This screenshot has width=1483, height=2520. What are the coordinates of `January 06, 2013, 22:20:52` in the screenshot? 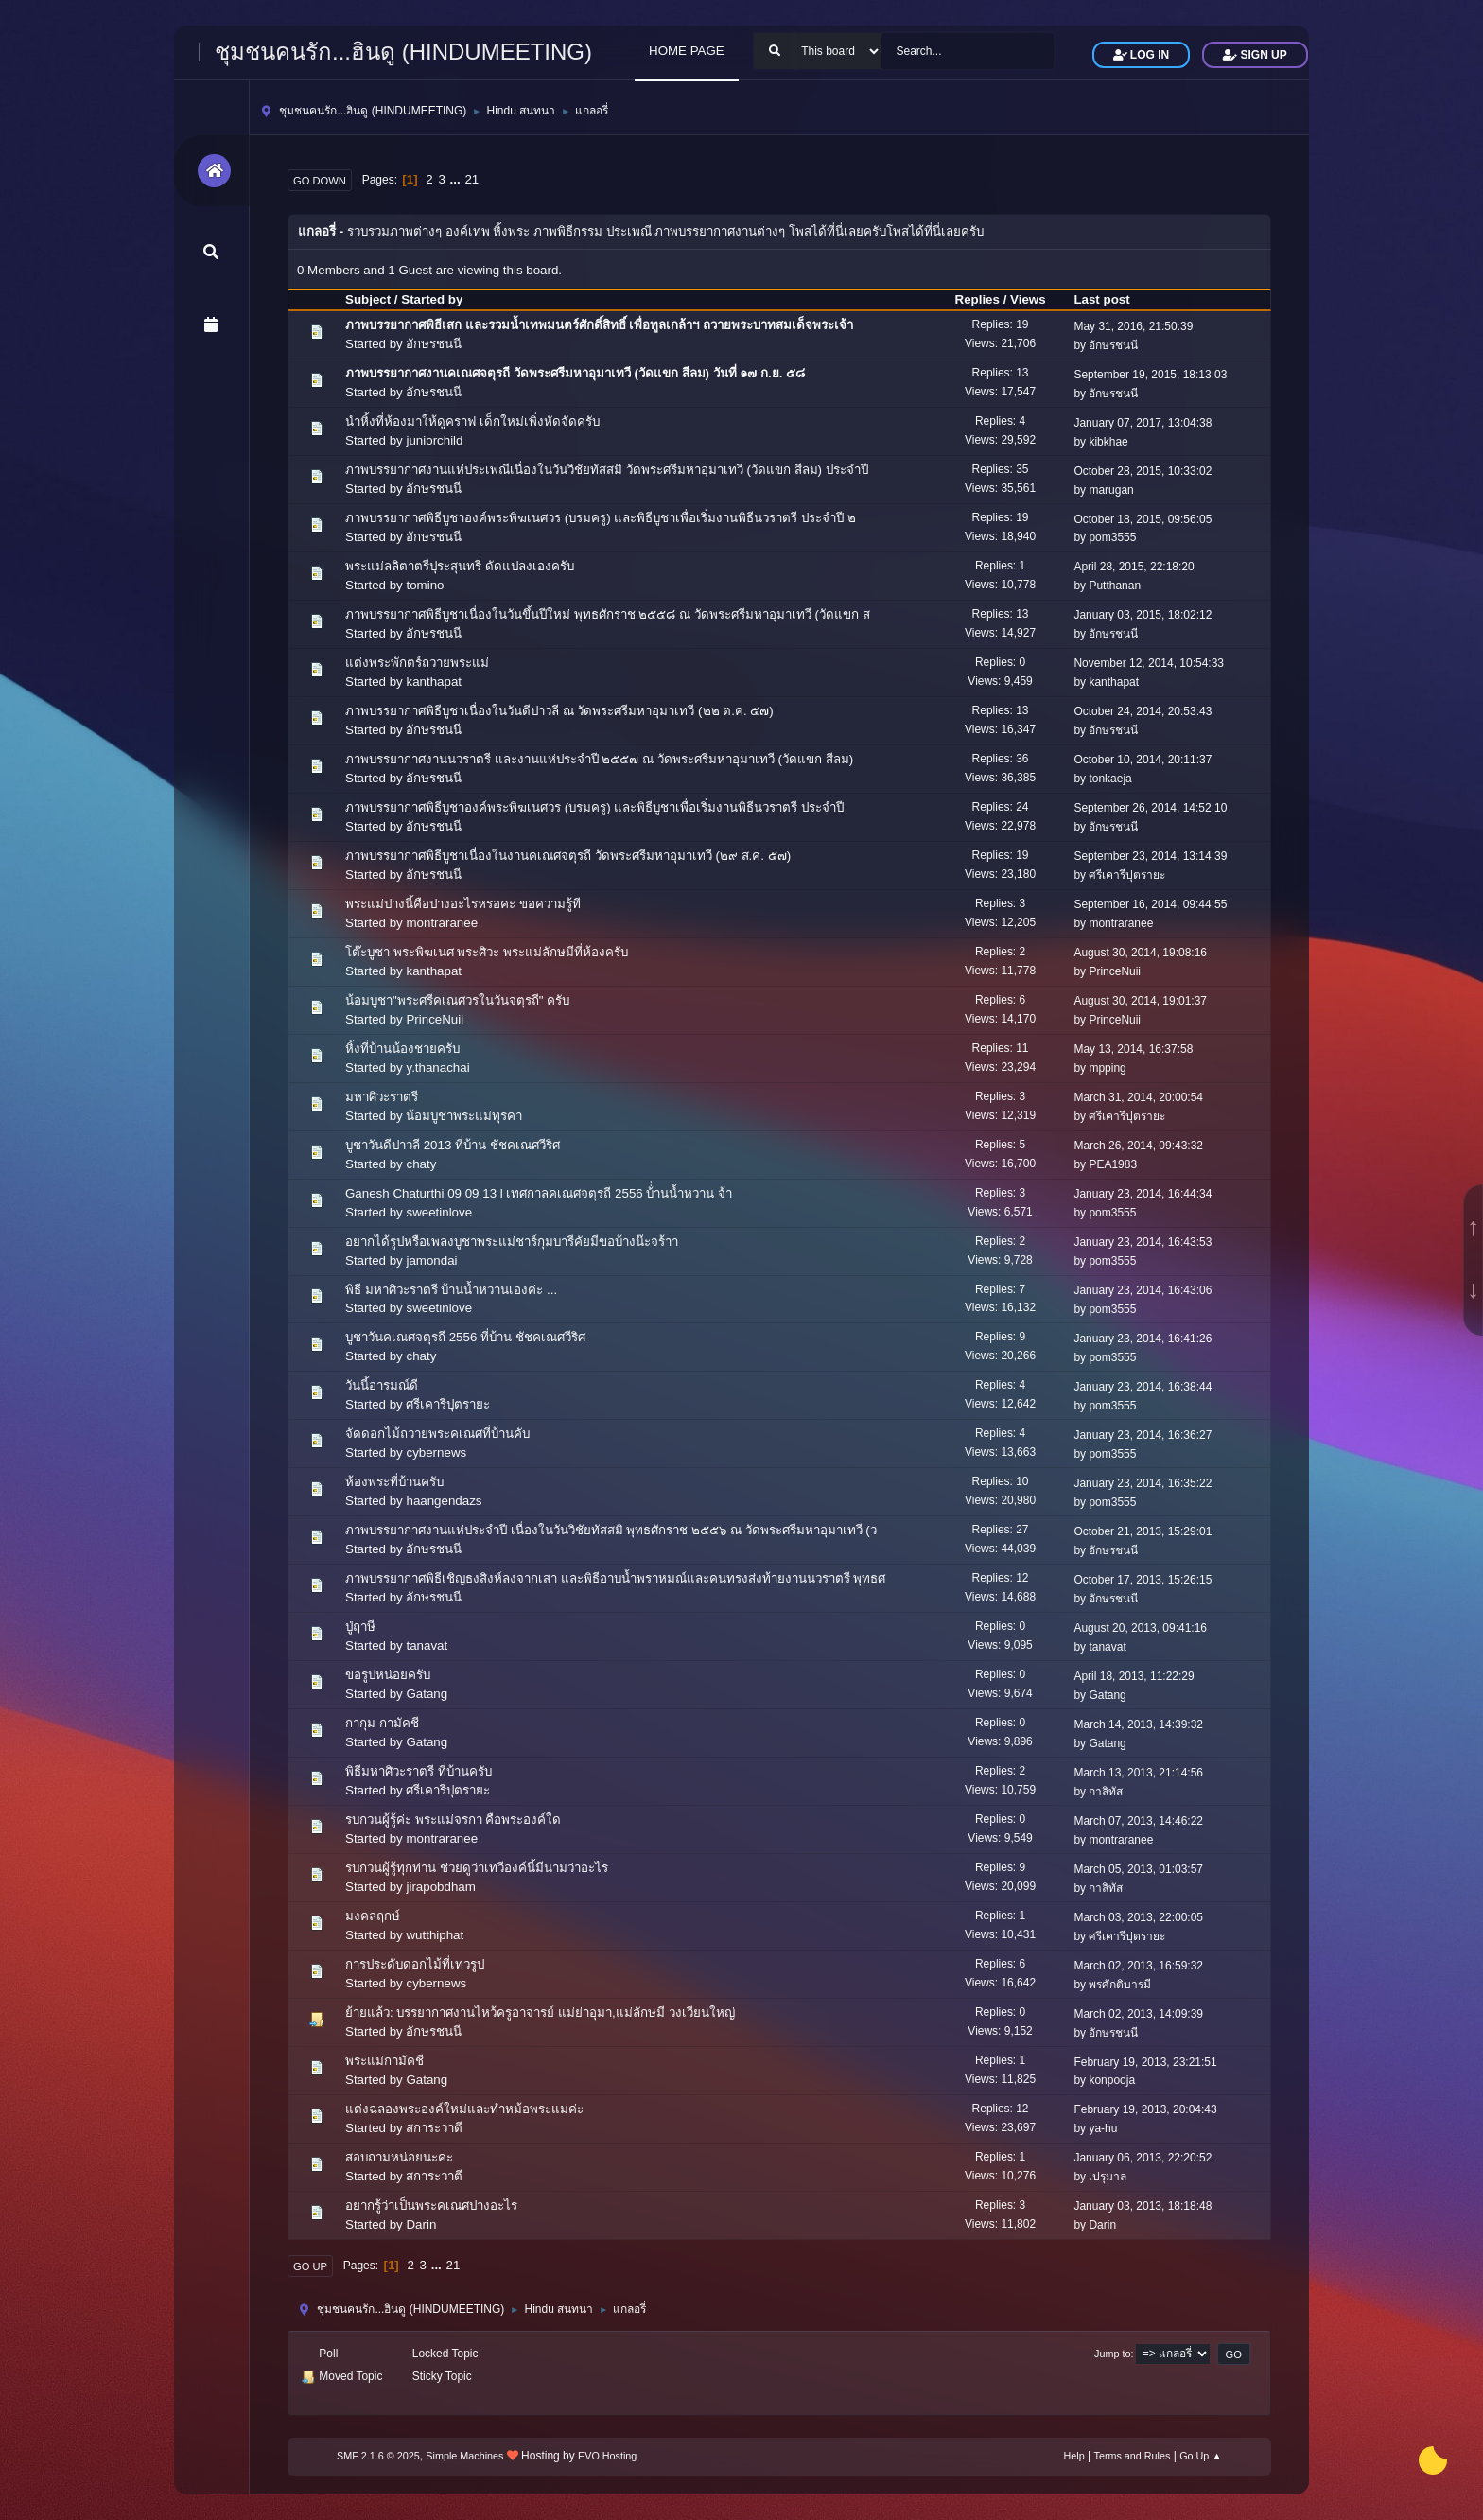 It's located at (1142, 2157).